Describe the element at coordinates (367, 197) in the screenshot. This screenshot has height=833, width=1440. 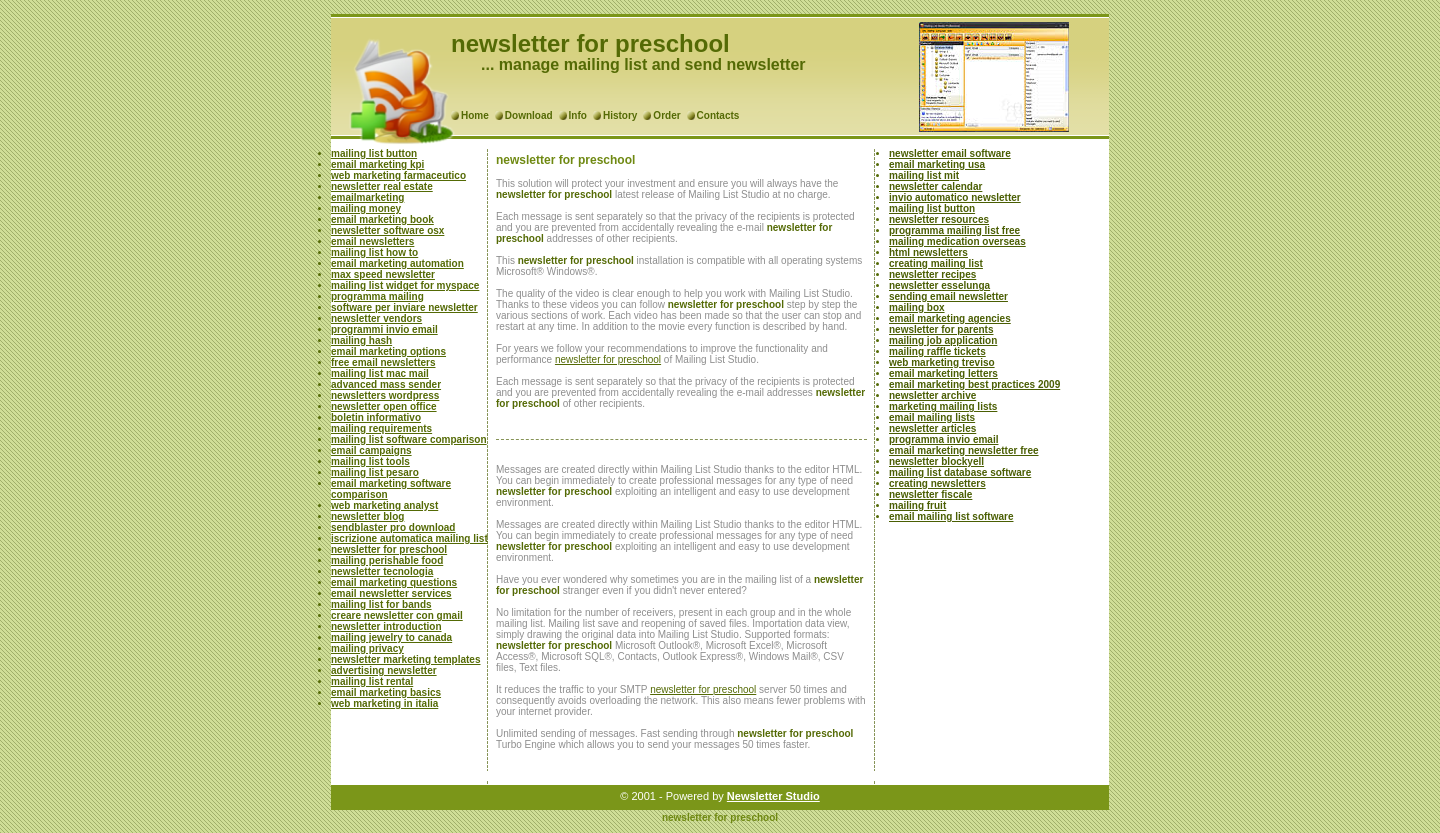
I see `emailmarketing` at that location.